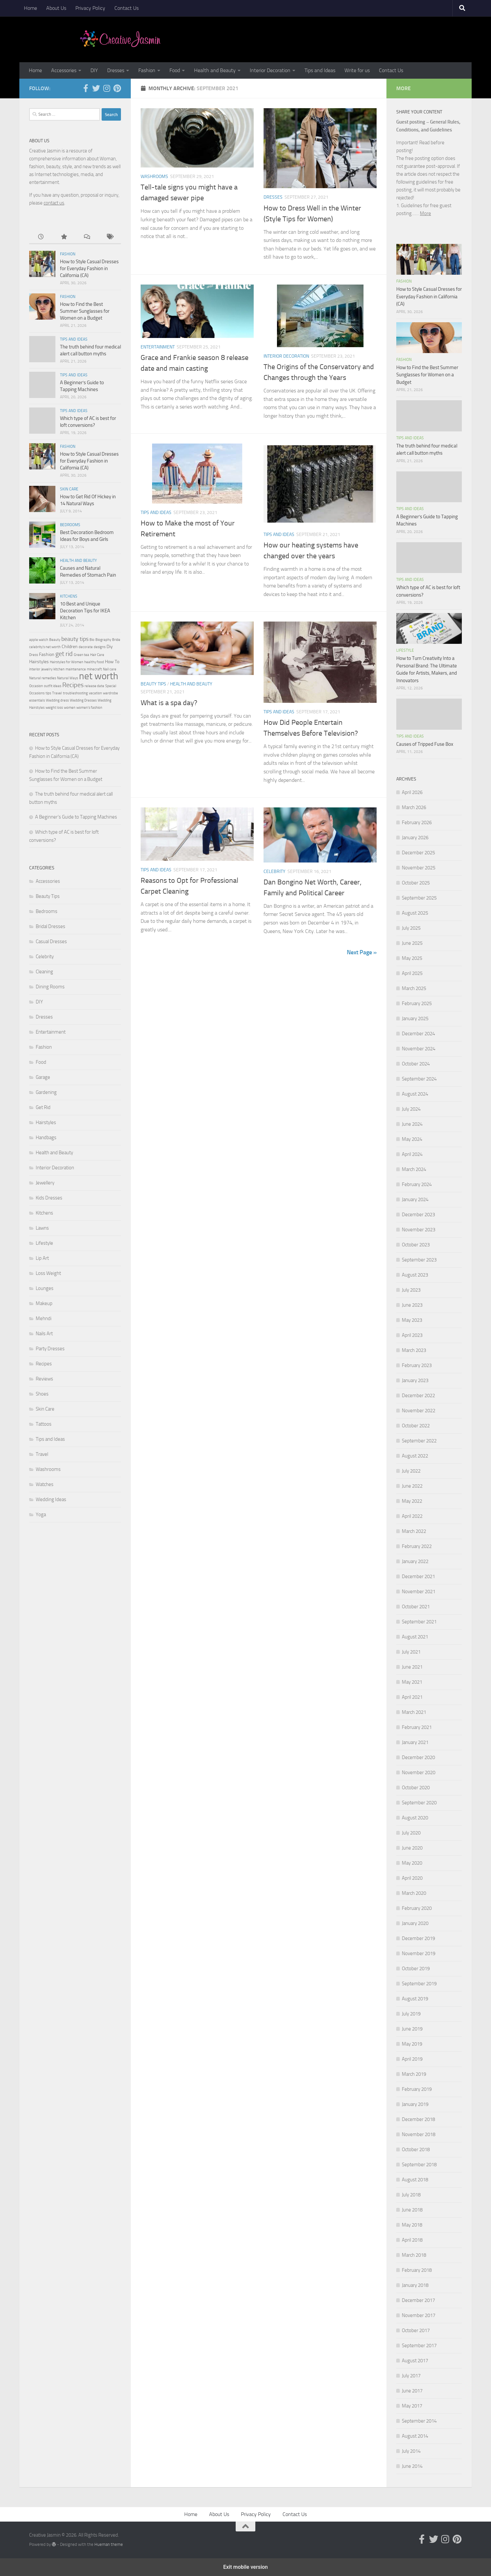  I want to click on December 2018, so click(418, 2119).